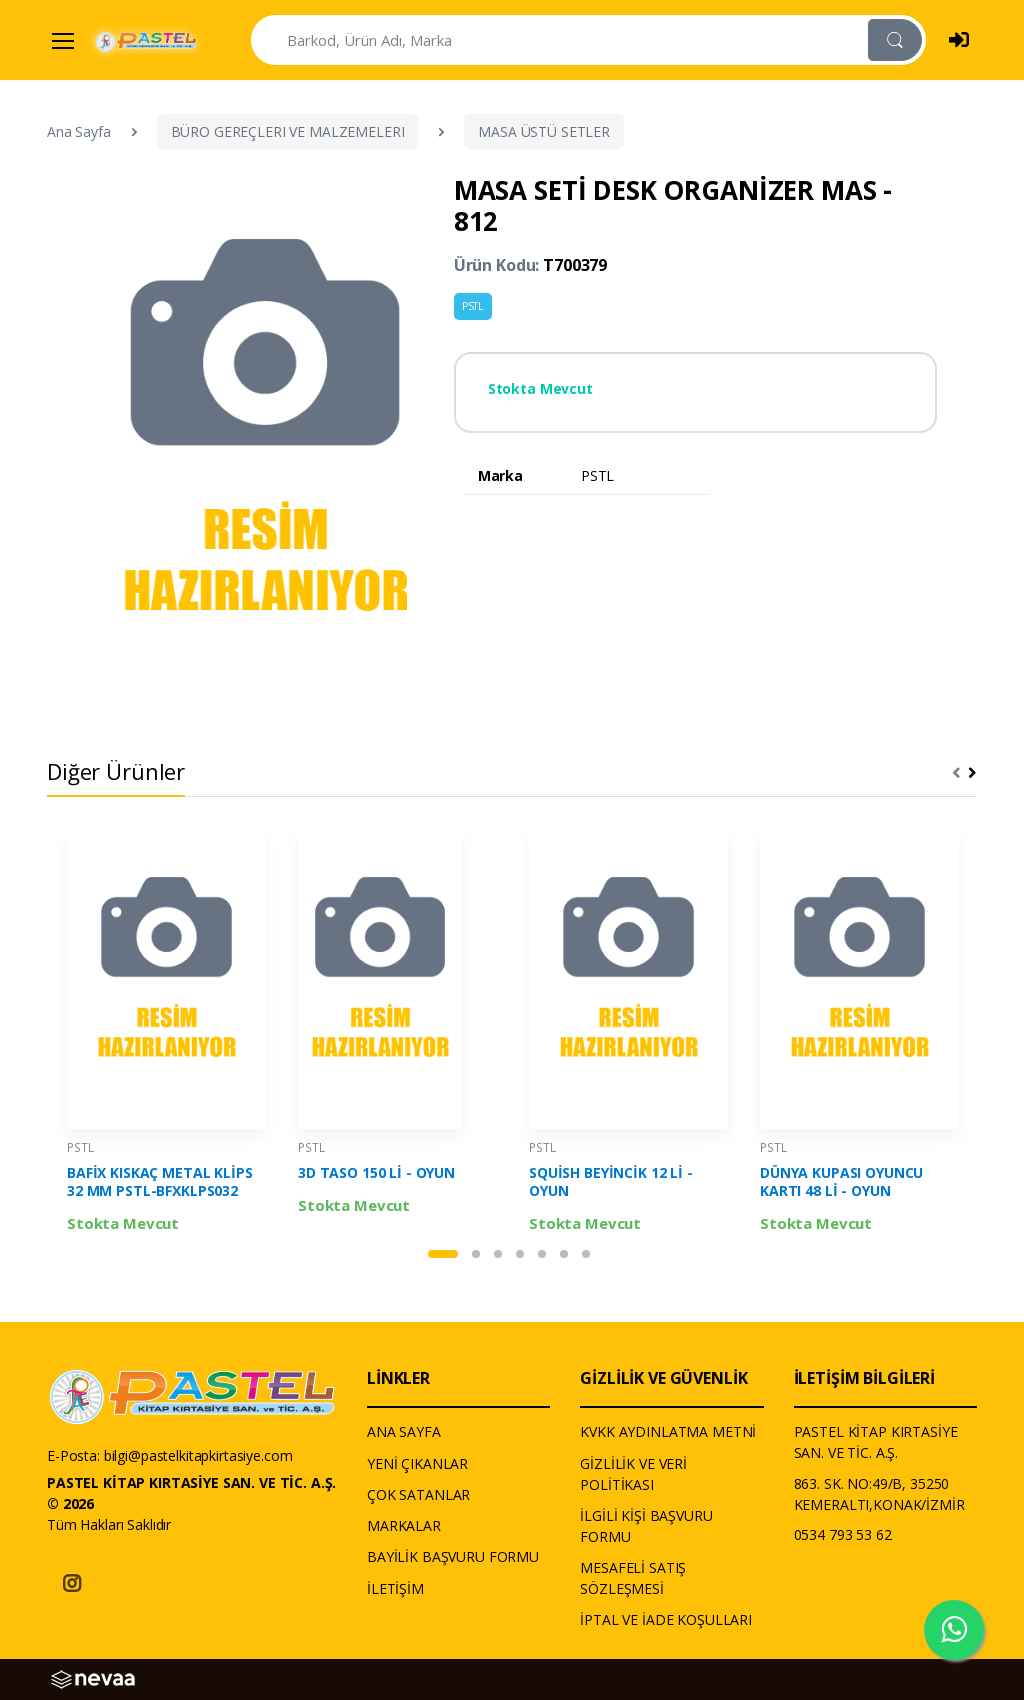 The image size is (1024, 1700). I want to click on YENİ ÇIKANLAR, so click(417, 1463).